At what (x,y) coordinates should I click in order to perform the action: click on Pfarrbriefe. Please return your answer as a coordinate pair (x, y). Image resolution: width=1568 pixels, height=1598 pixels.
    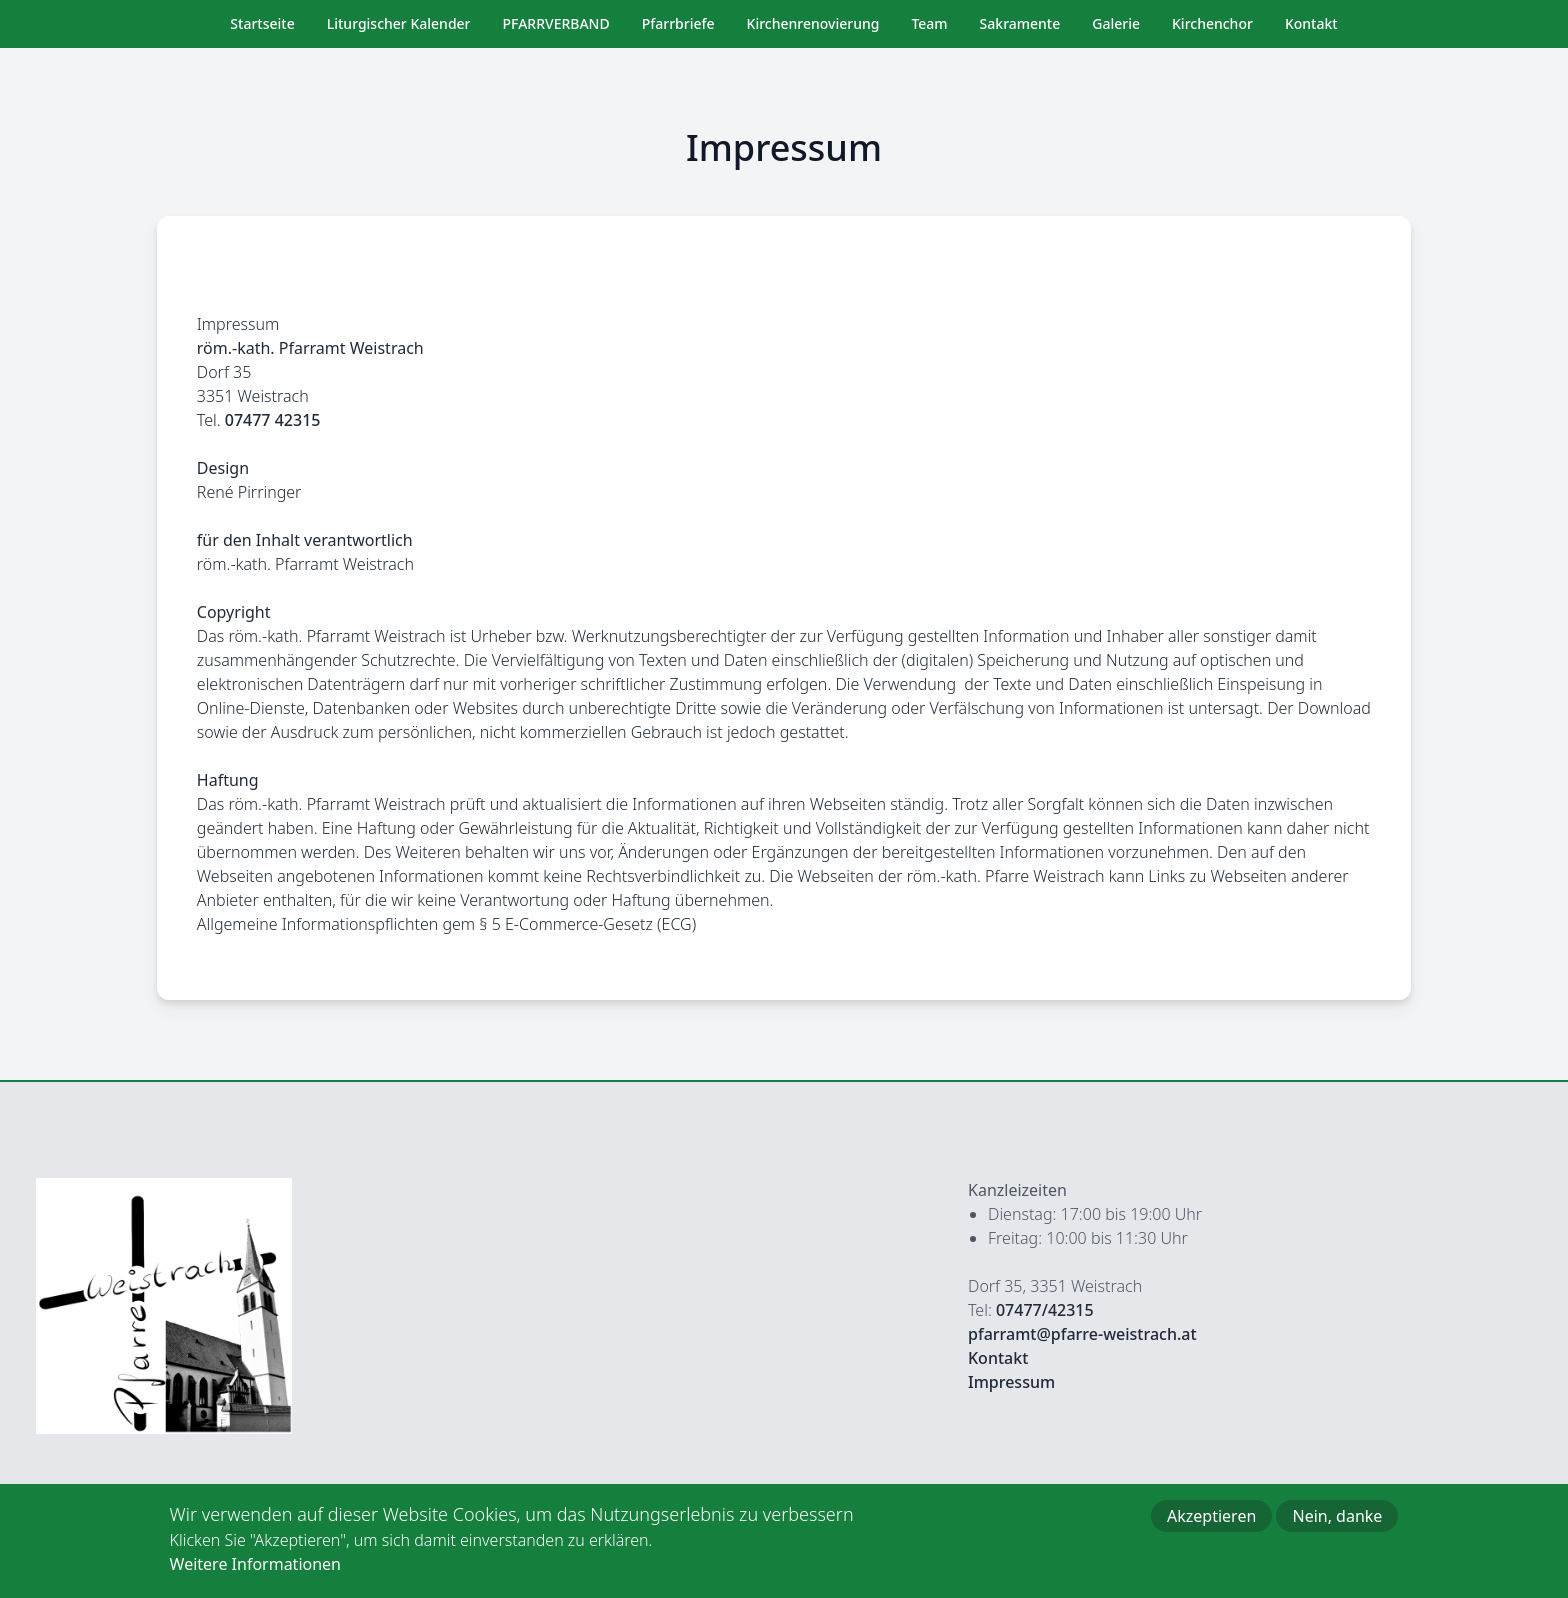
    Looking at the image, I should click on (678, 23).